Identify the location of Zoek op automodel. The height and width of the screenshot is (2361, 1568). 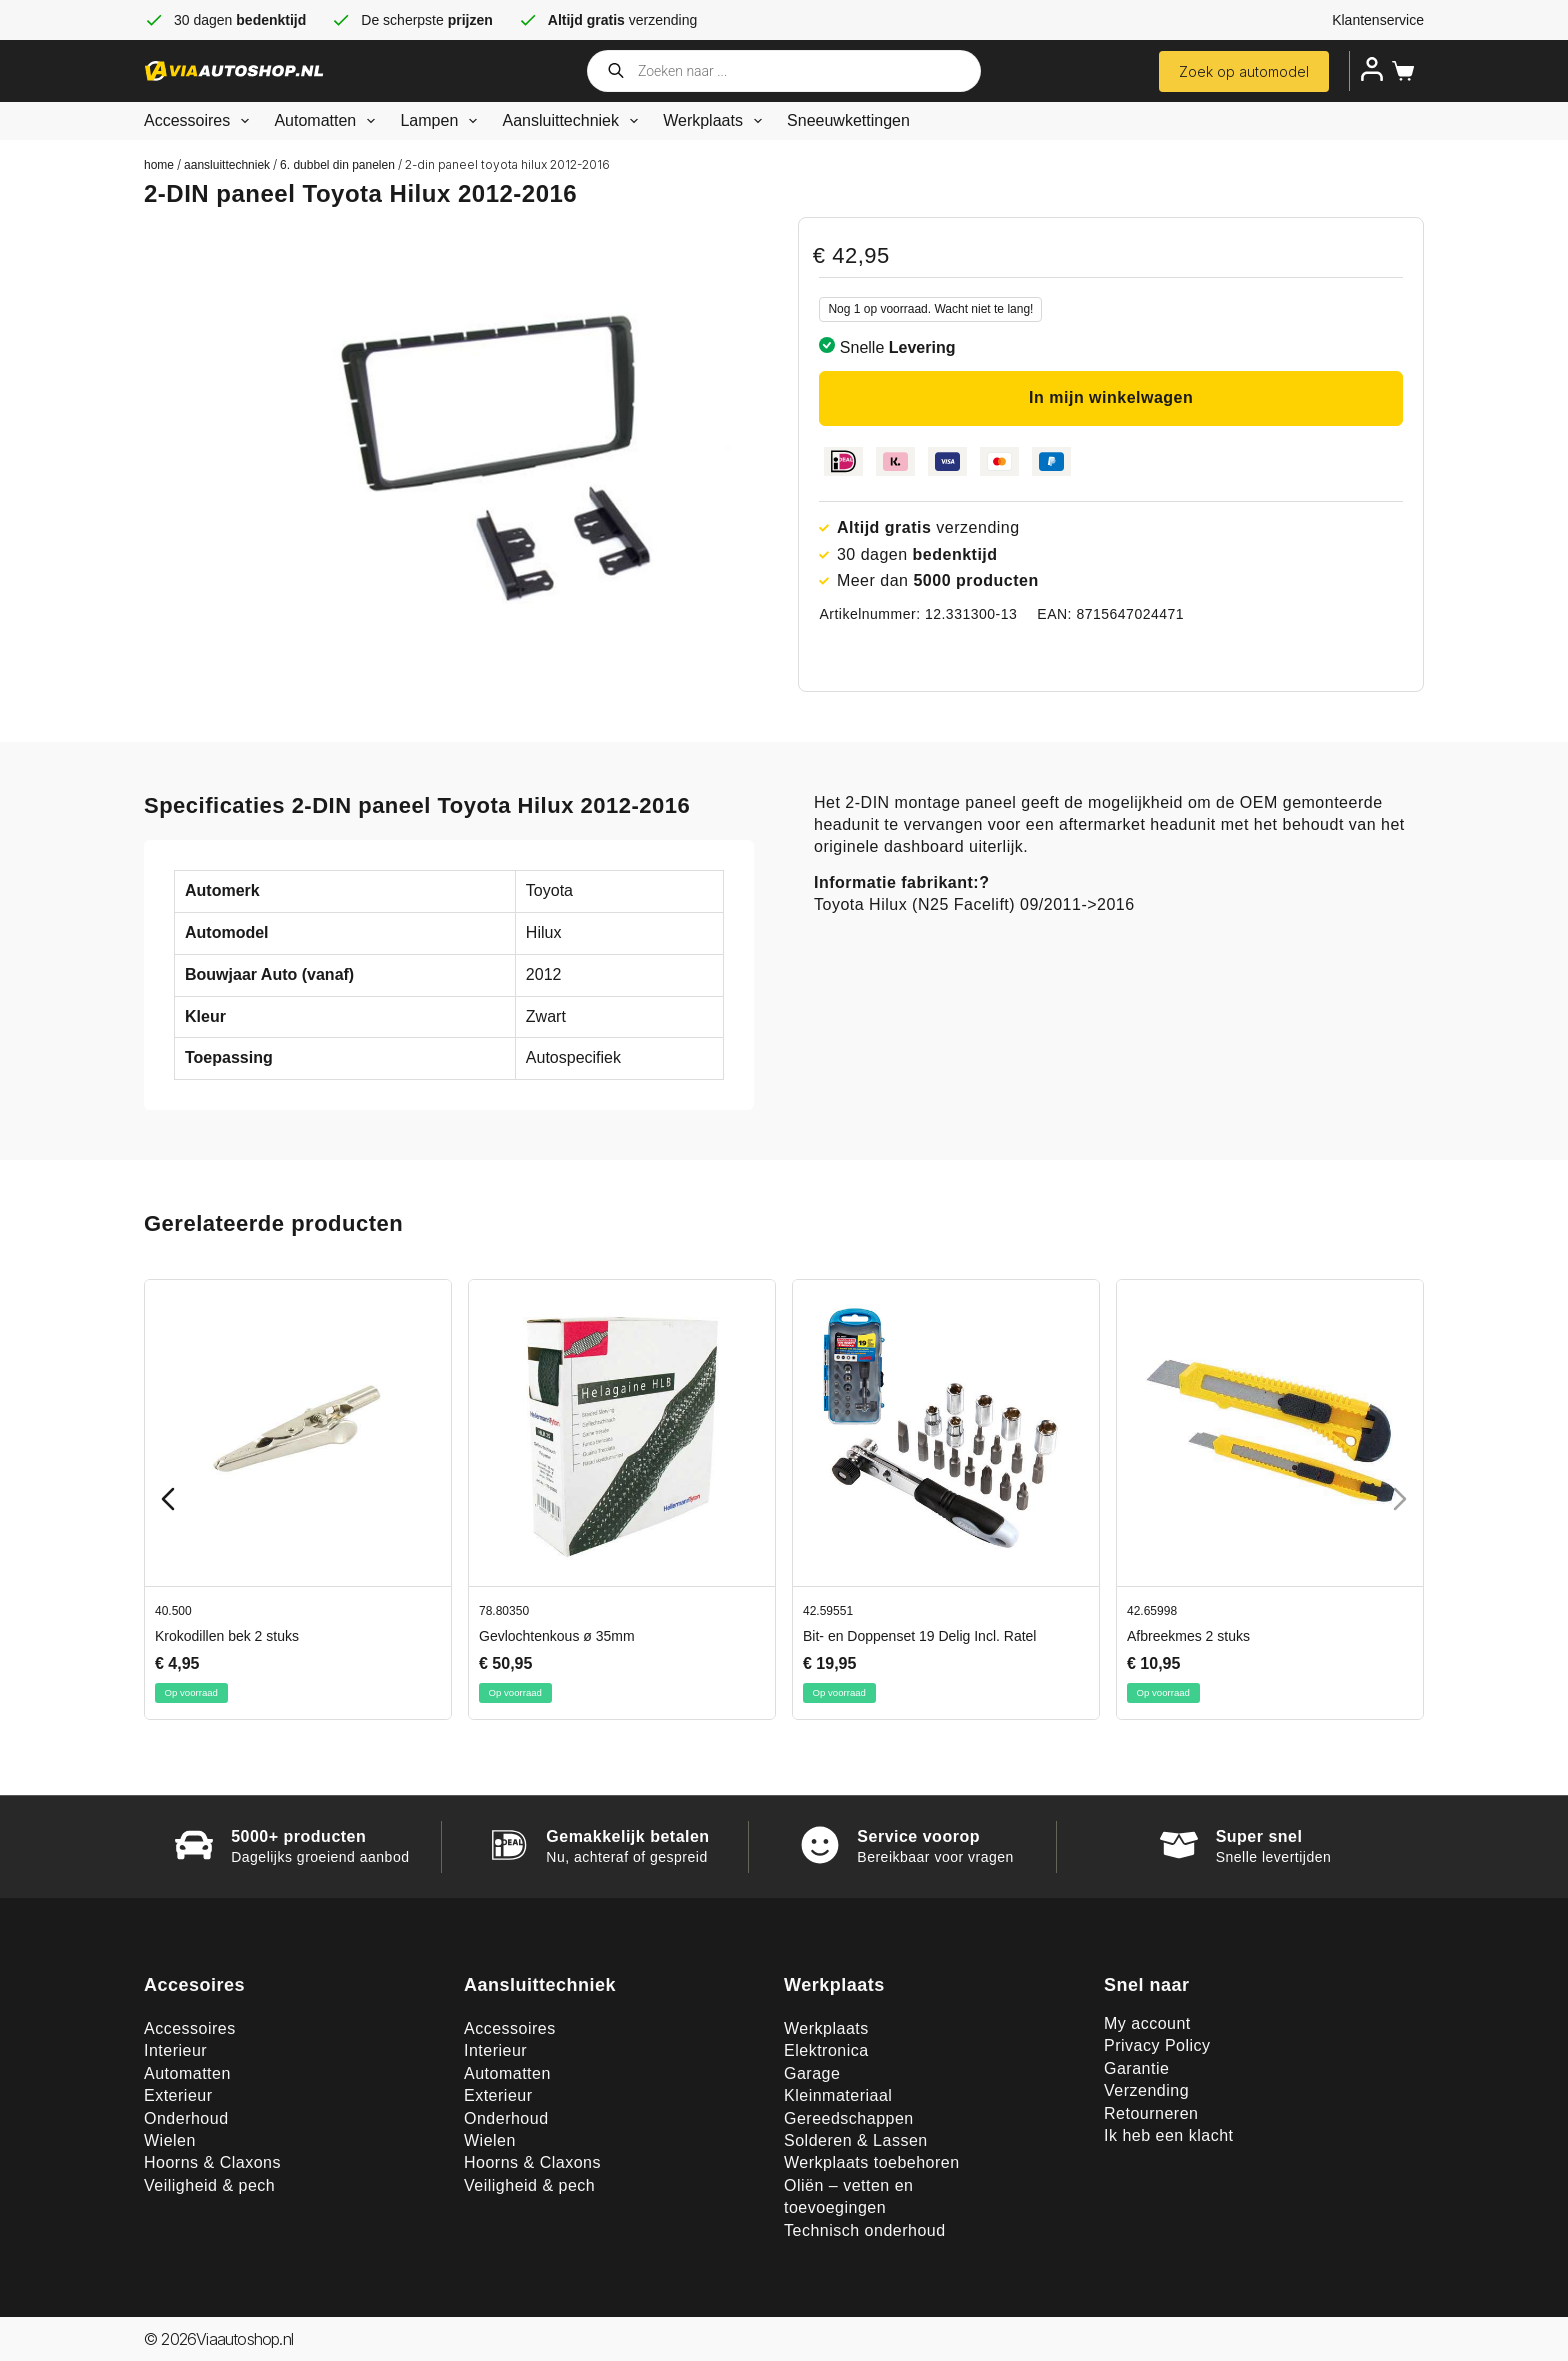
(1244, 71).